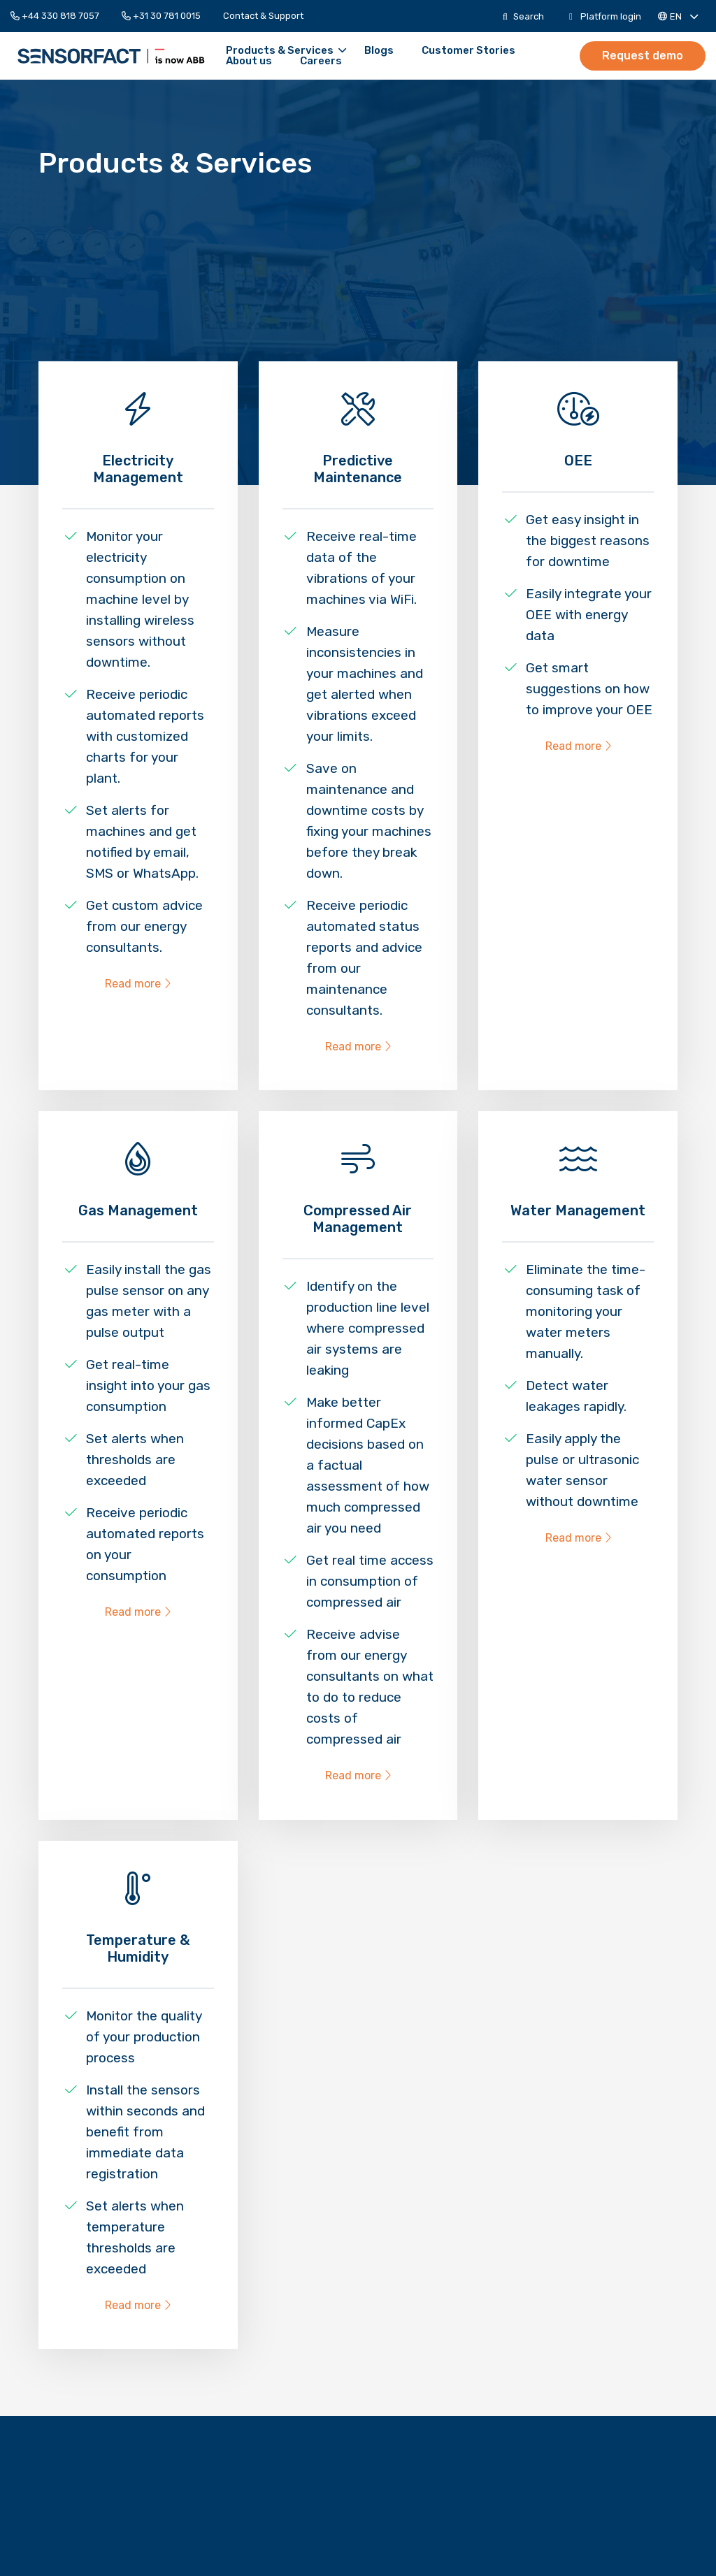 Image resolution: width=716 pixels, height=2576 pixels. I want to click on Search, so click(523, 16).